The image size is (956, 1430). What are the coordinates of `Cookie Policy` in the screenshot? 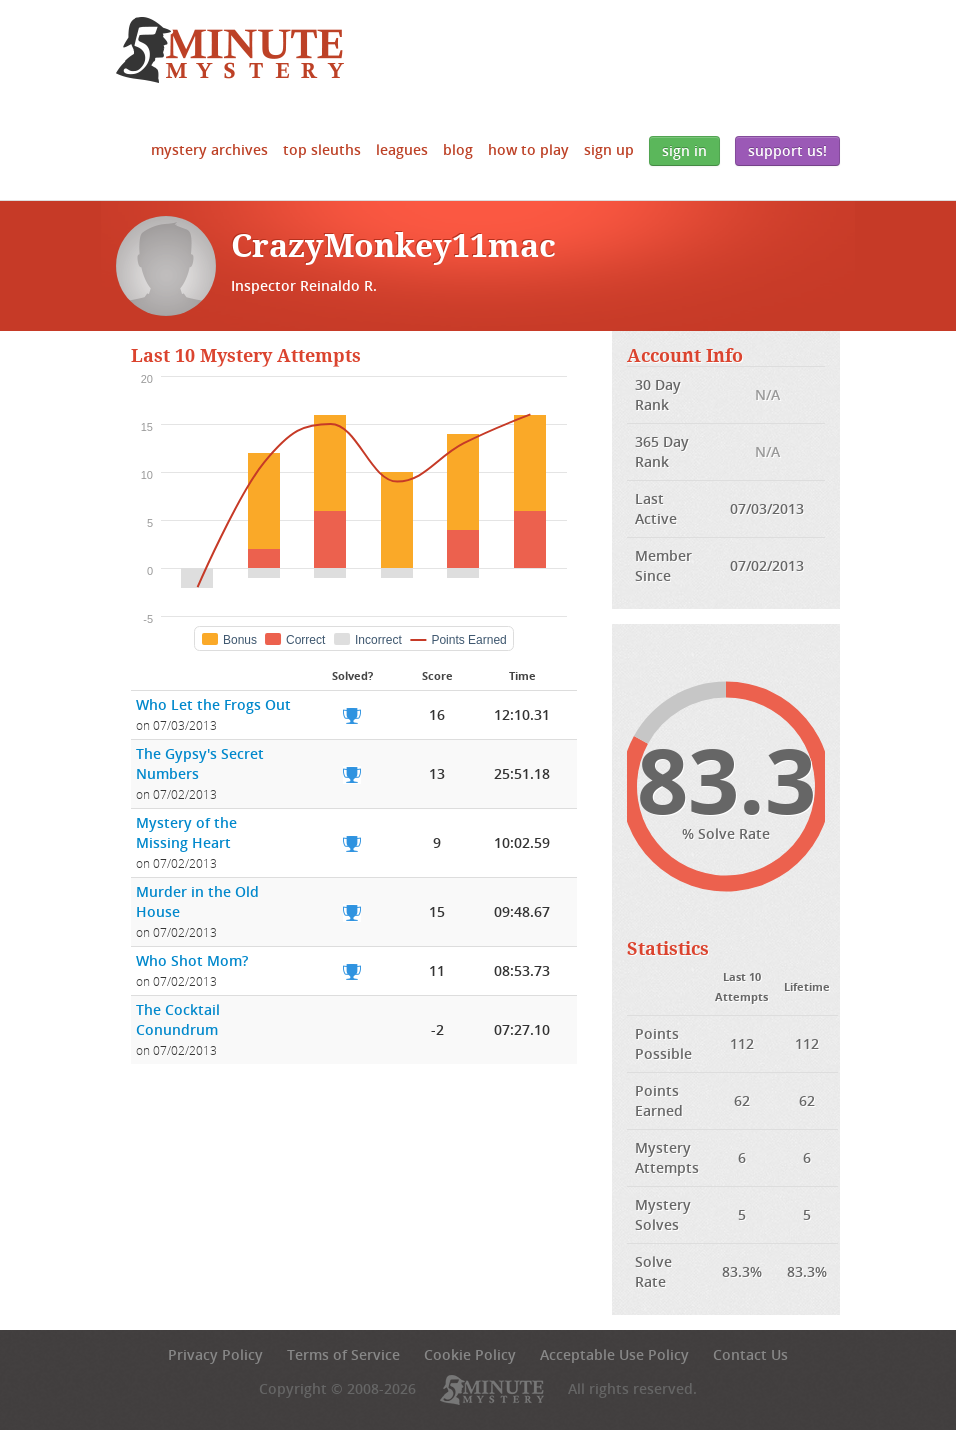 It's located at (470, 1354).